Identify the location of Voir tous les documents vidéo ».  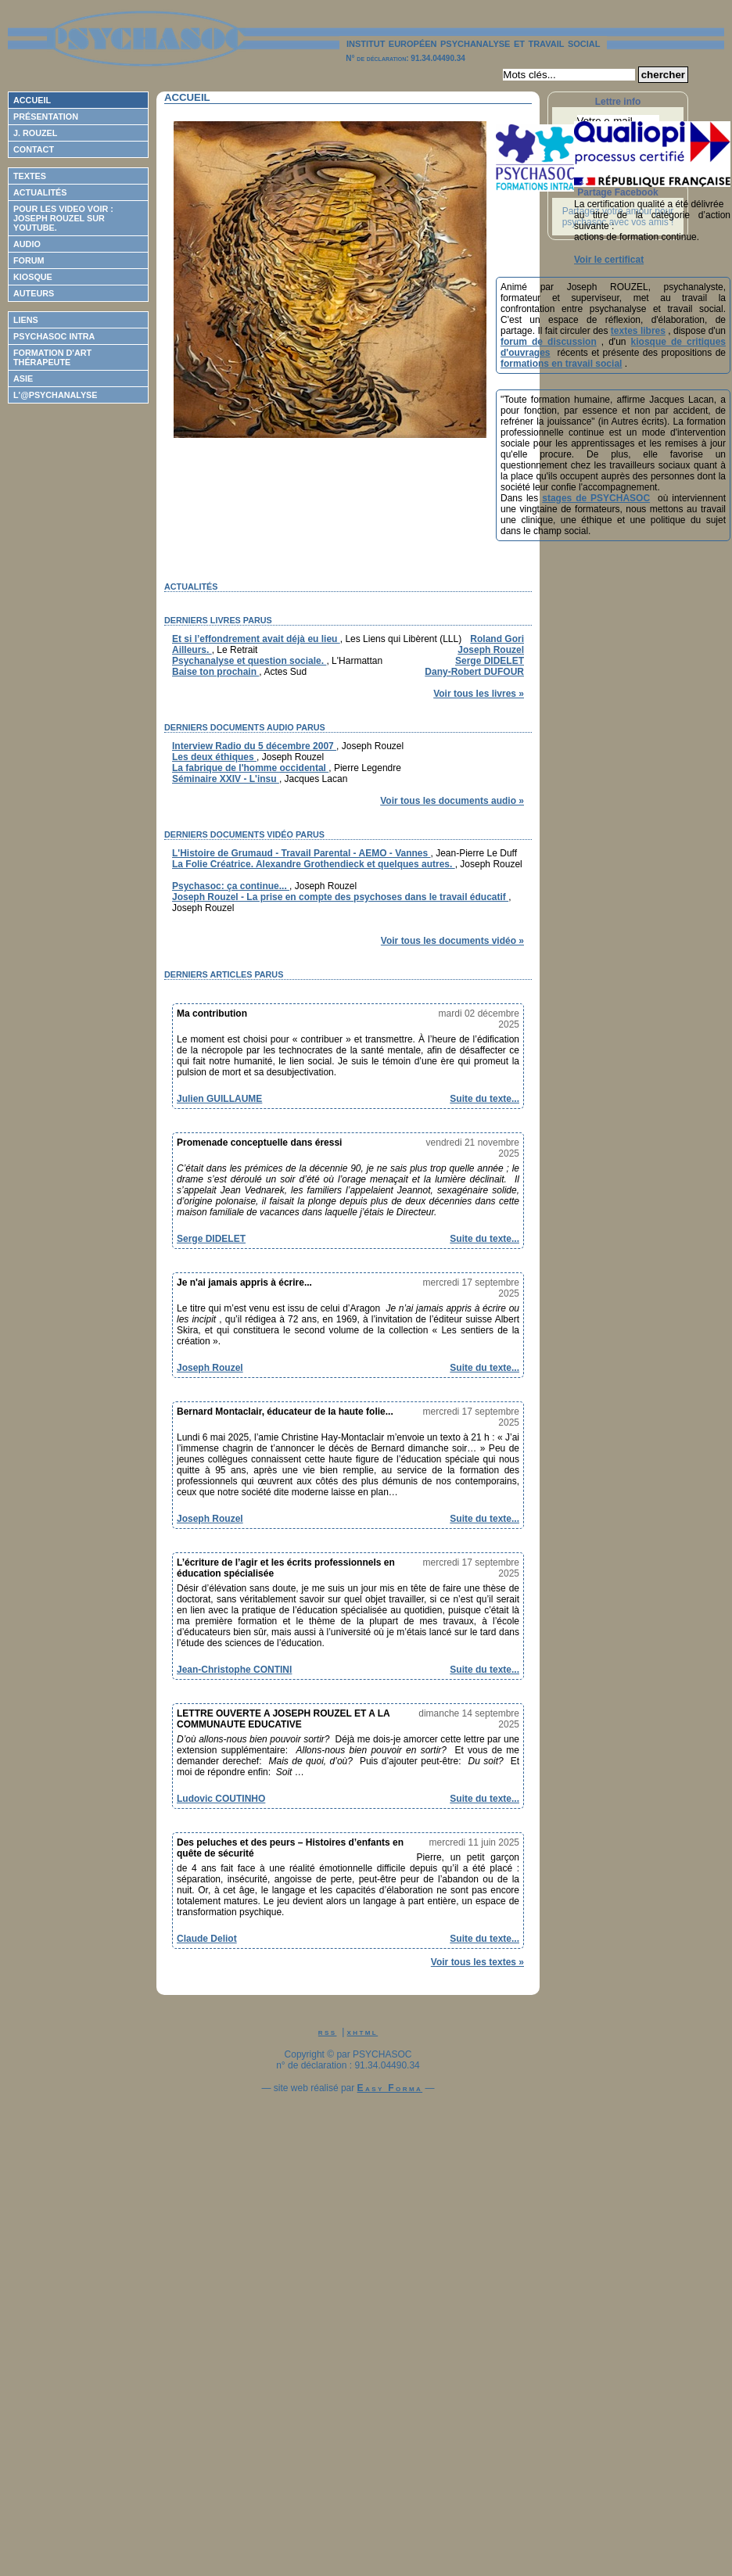
(452, 940).